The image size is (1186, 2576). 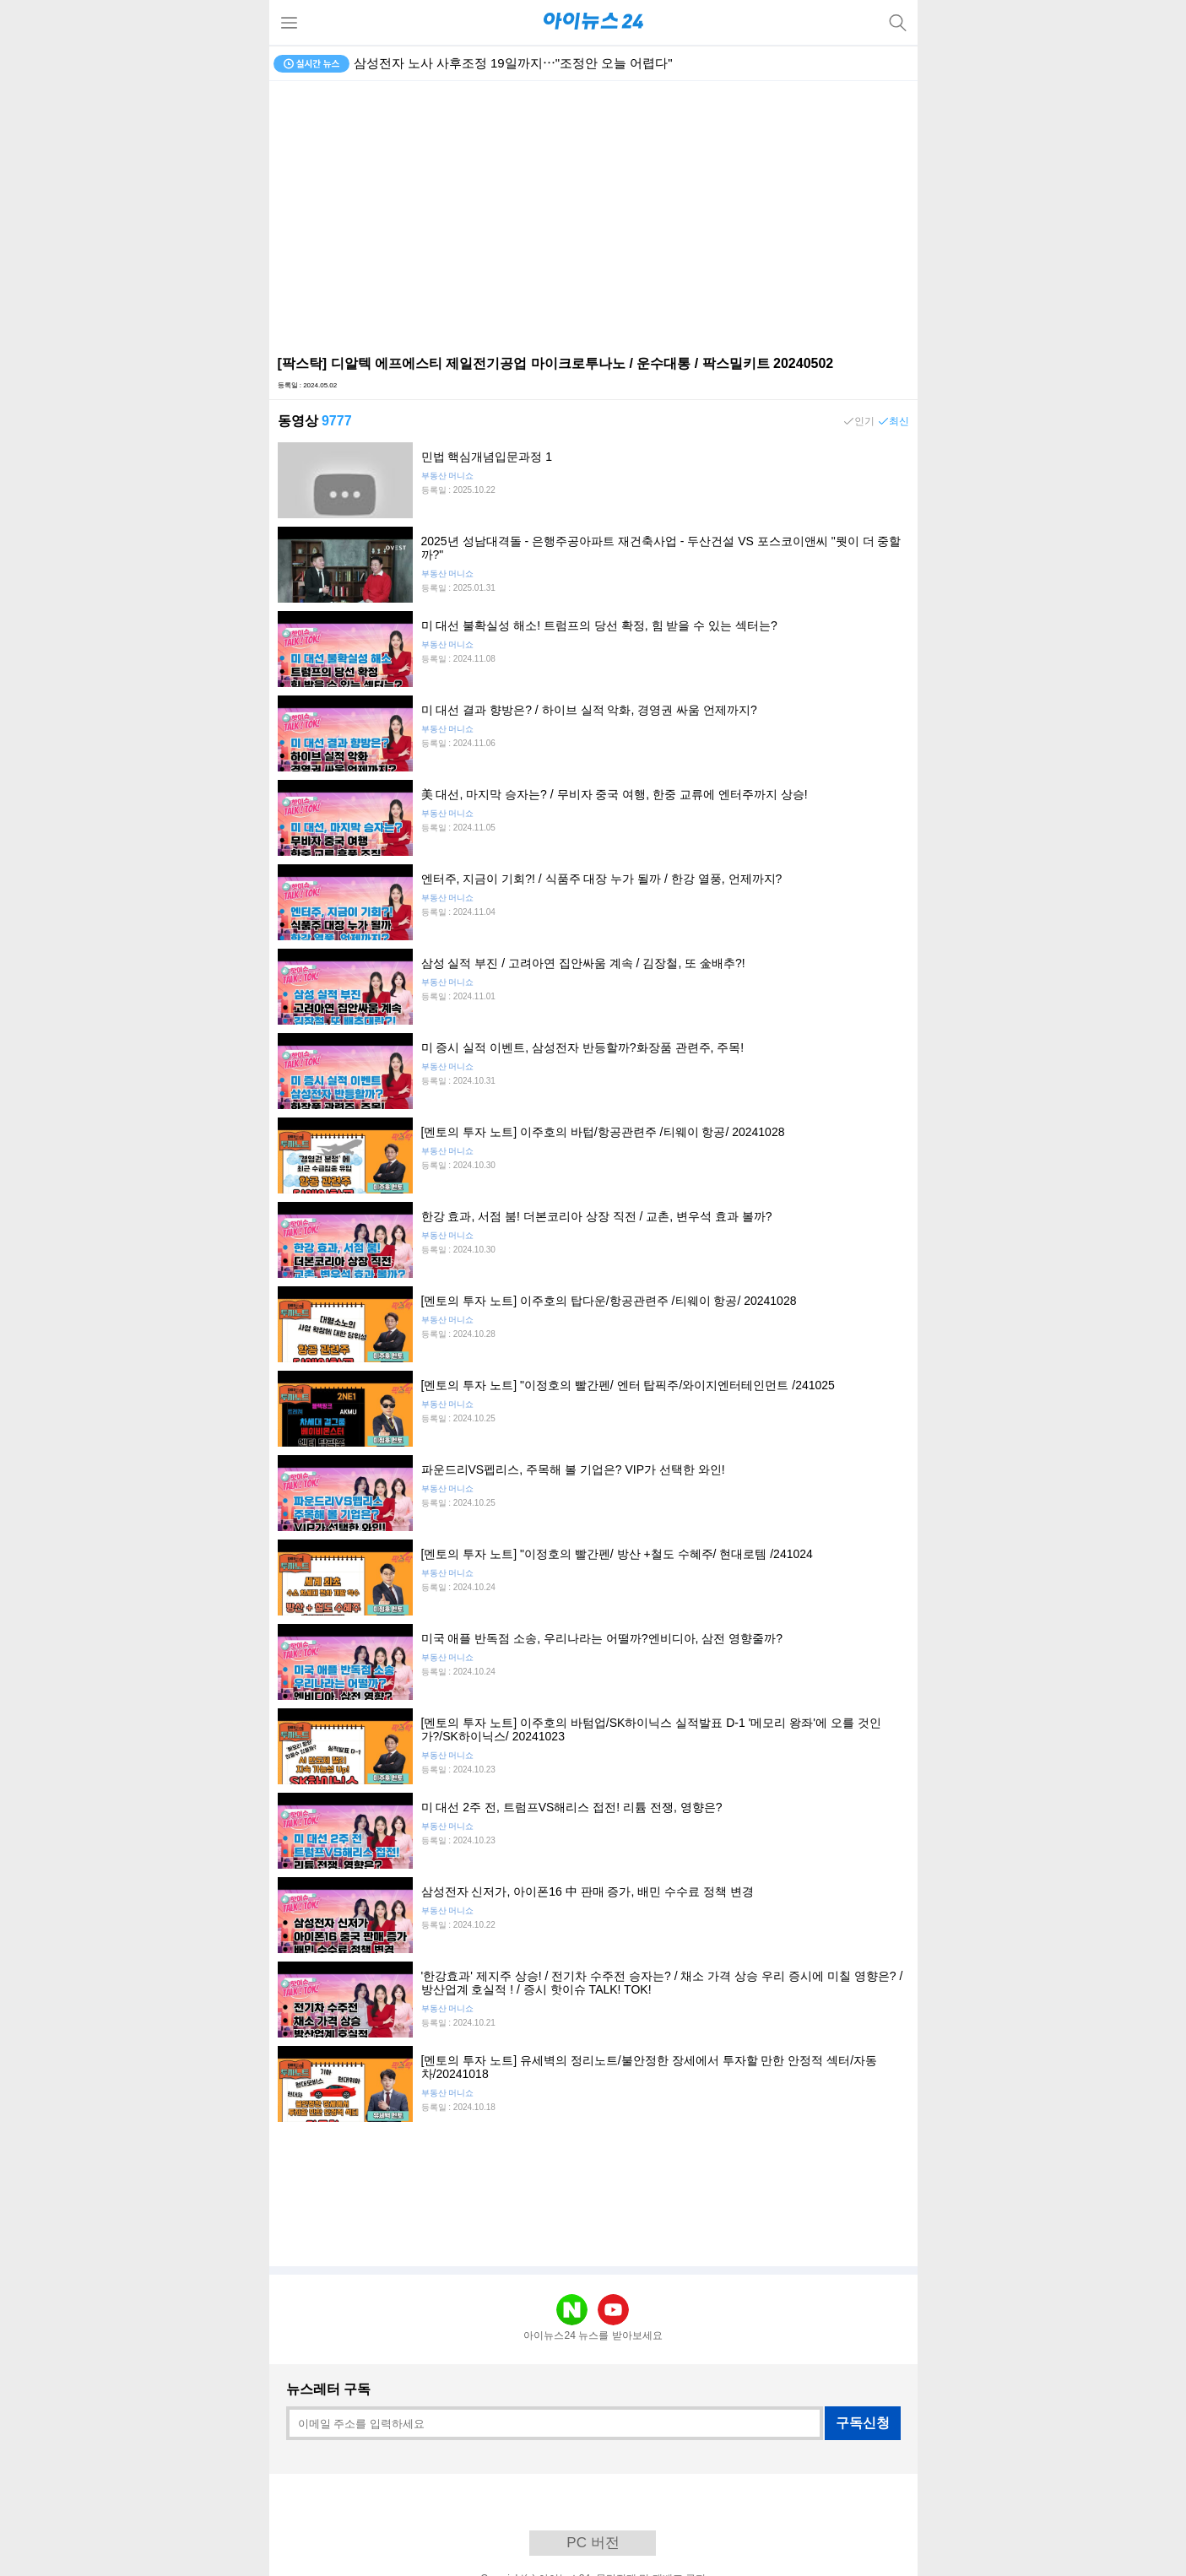 What do you see at coordinates (899, 421) in the screenshot?
I see `최신` at bounding box center [899, 421].